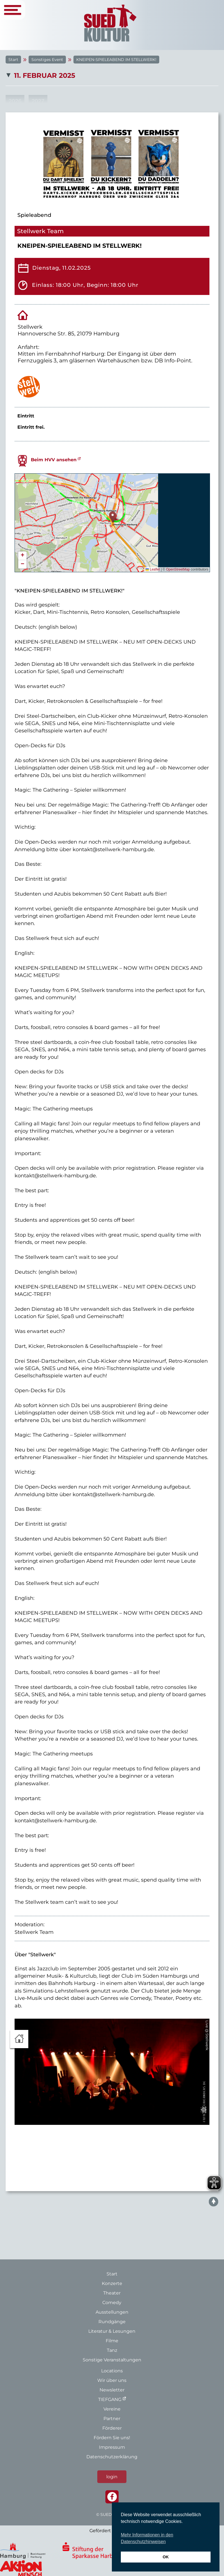 This screenshot has height=2576, width=224. What do you see at coordinates (111, 2418) in the screenshot?
I see `Partner` at bounding box center [111, 2418].